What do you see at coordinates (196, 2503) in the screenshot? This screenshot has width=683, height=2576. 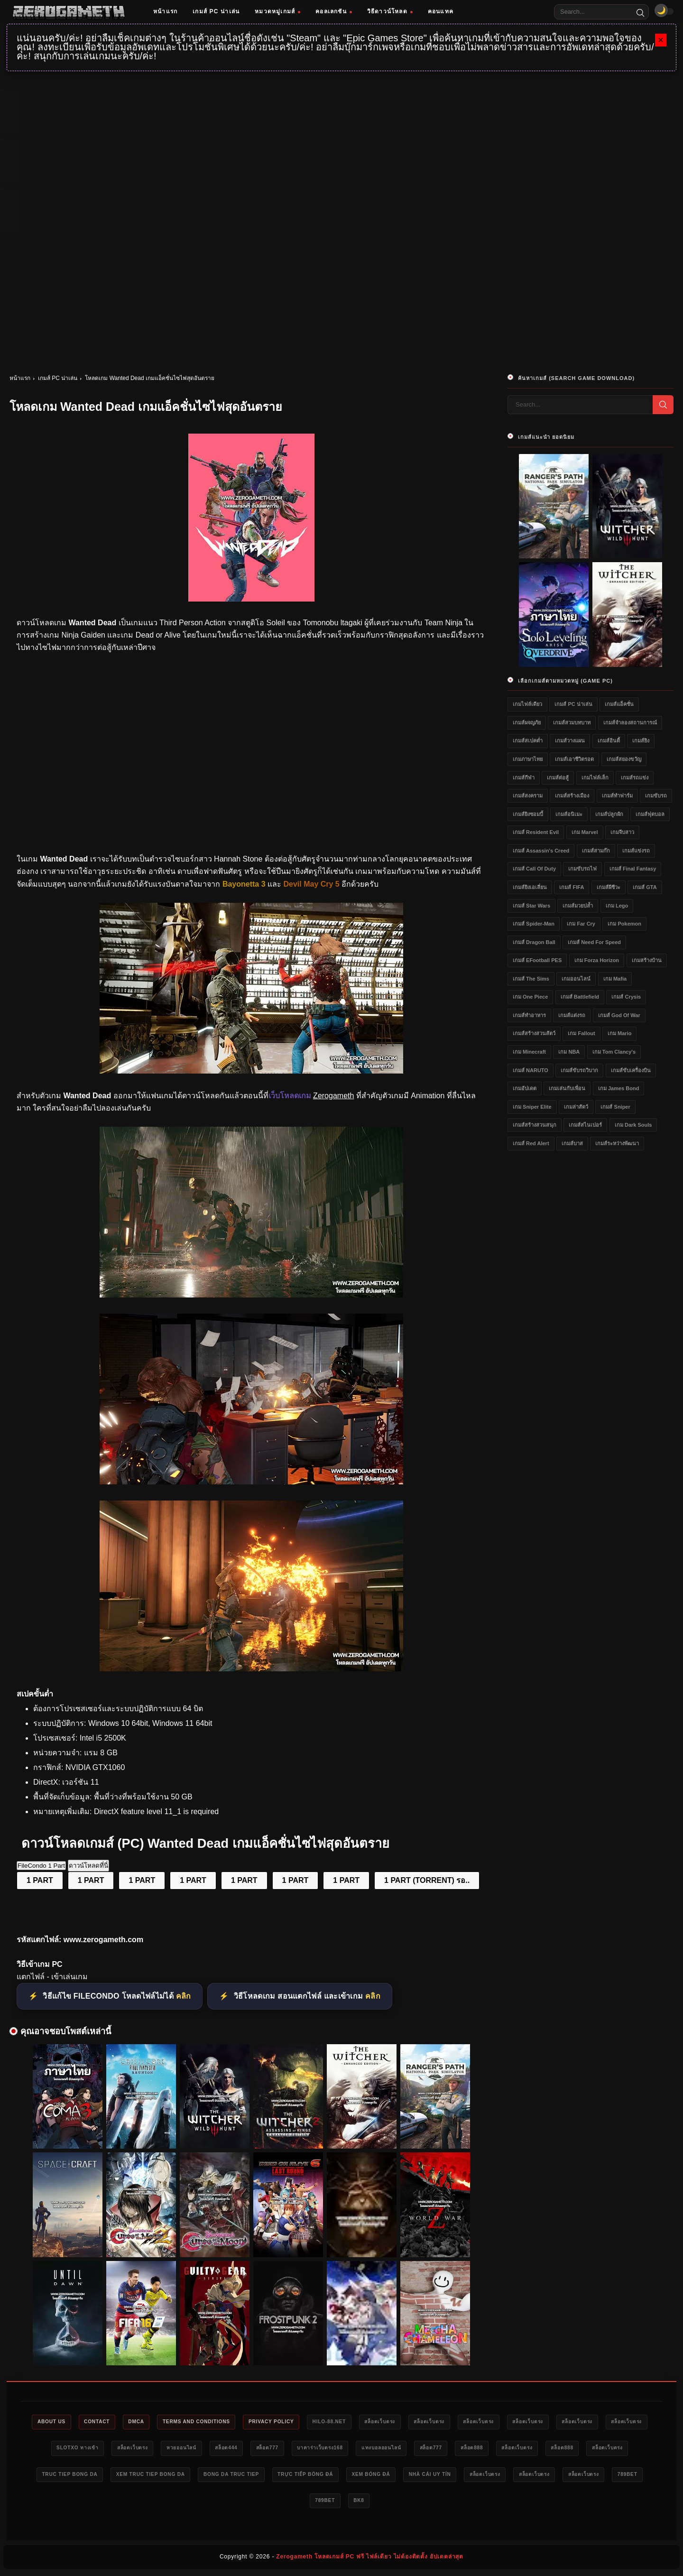 I see `nhà cái uy tín` at bounding box center [196, 2503].